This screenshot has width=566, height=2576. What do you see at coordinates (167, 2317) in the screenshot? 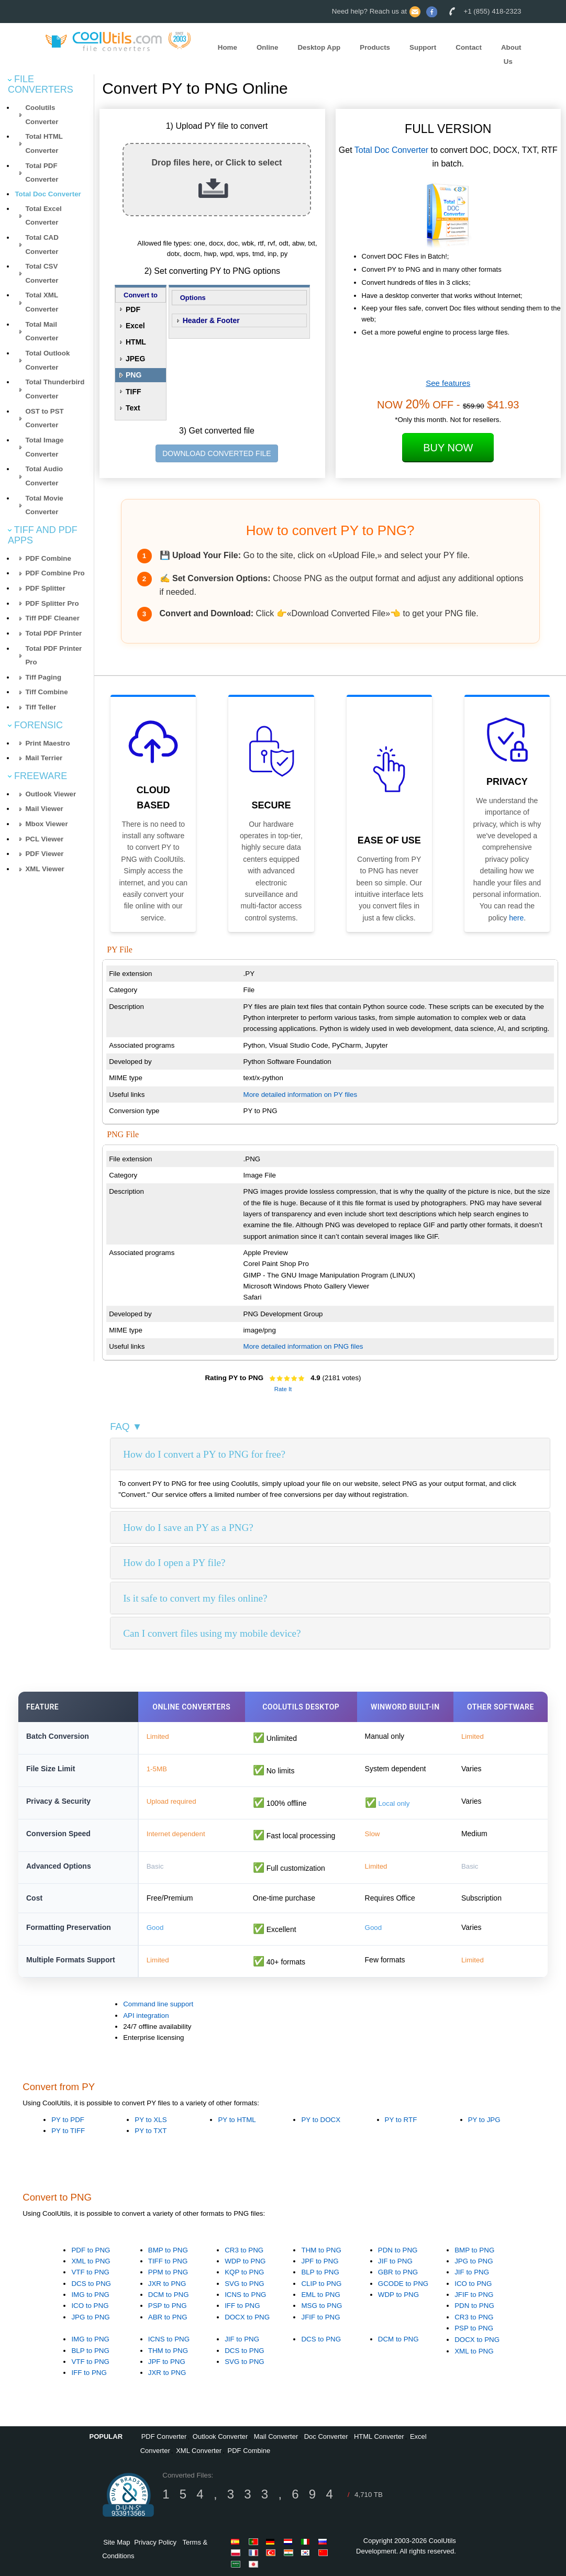
I see `ABR to PNG` at bounding box center [167, 2317].